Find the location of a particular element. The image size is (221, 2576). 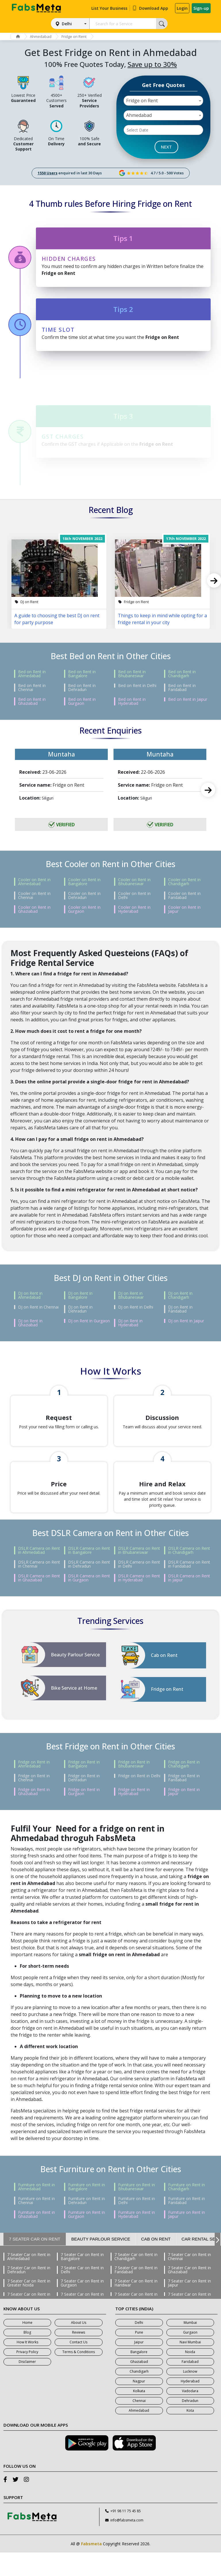

Furniture on Rent in Hyderabad is located at coordinates (136, 2238).